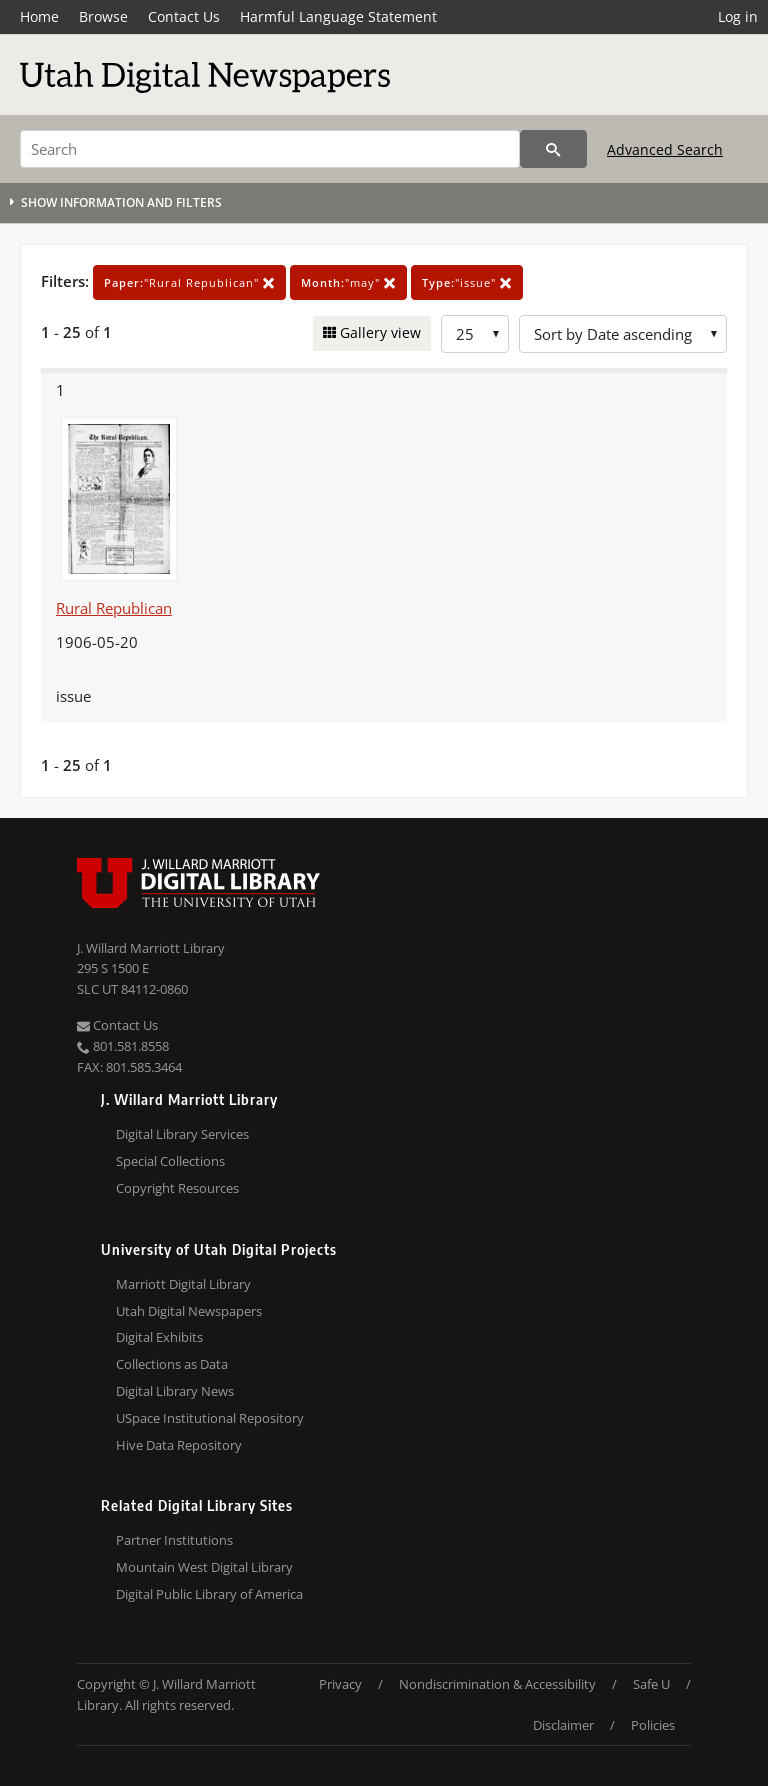 This screenshot has width=768, height=1786. What do you see at coordinates (378, 332) in the screenshot?
I see `Gallery view` at bounding box center [378, 332].